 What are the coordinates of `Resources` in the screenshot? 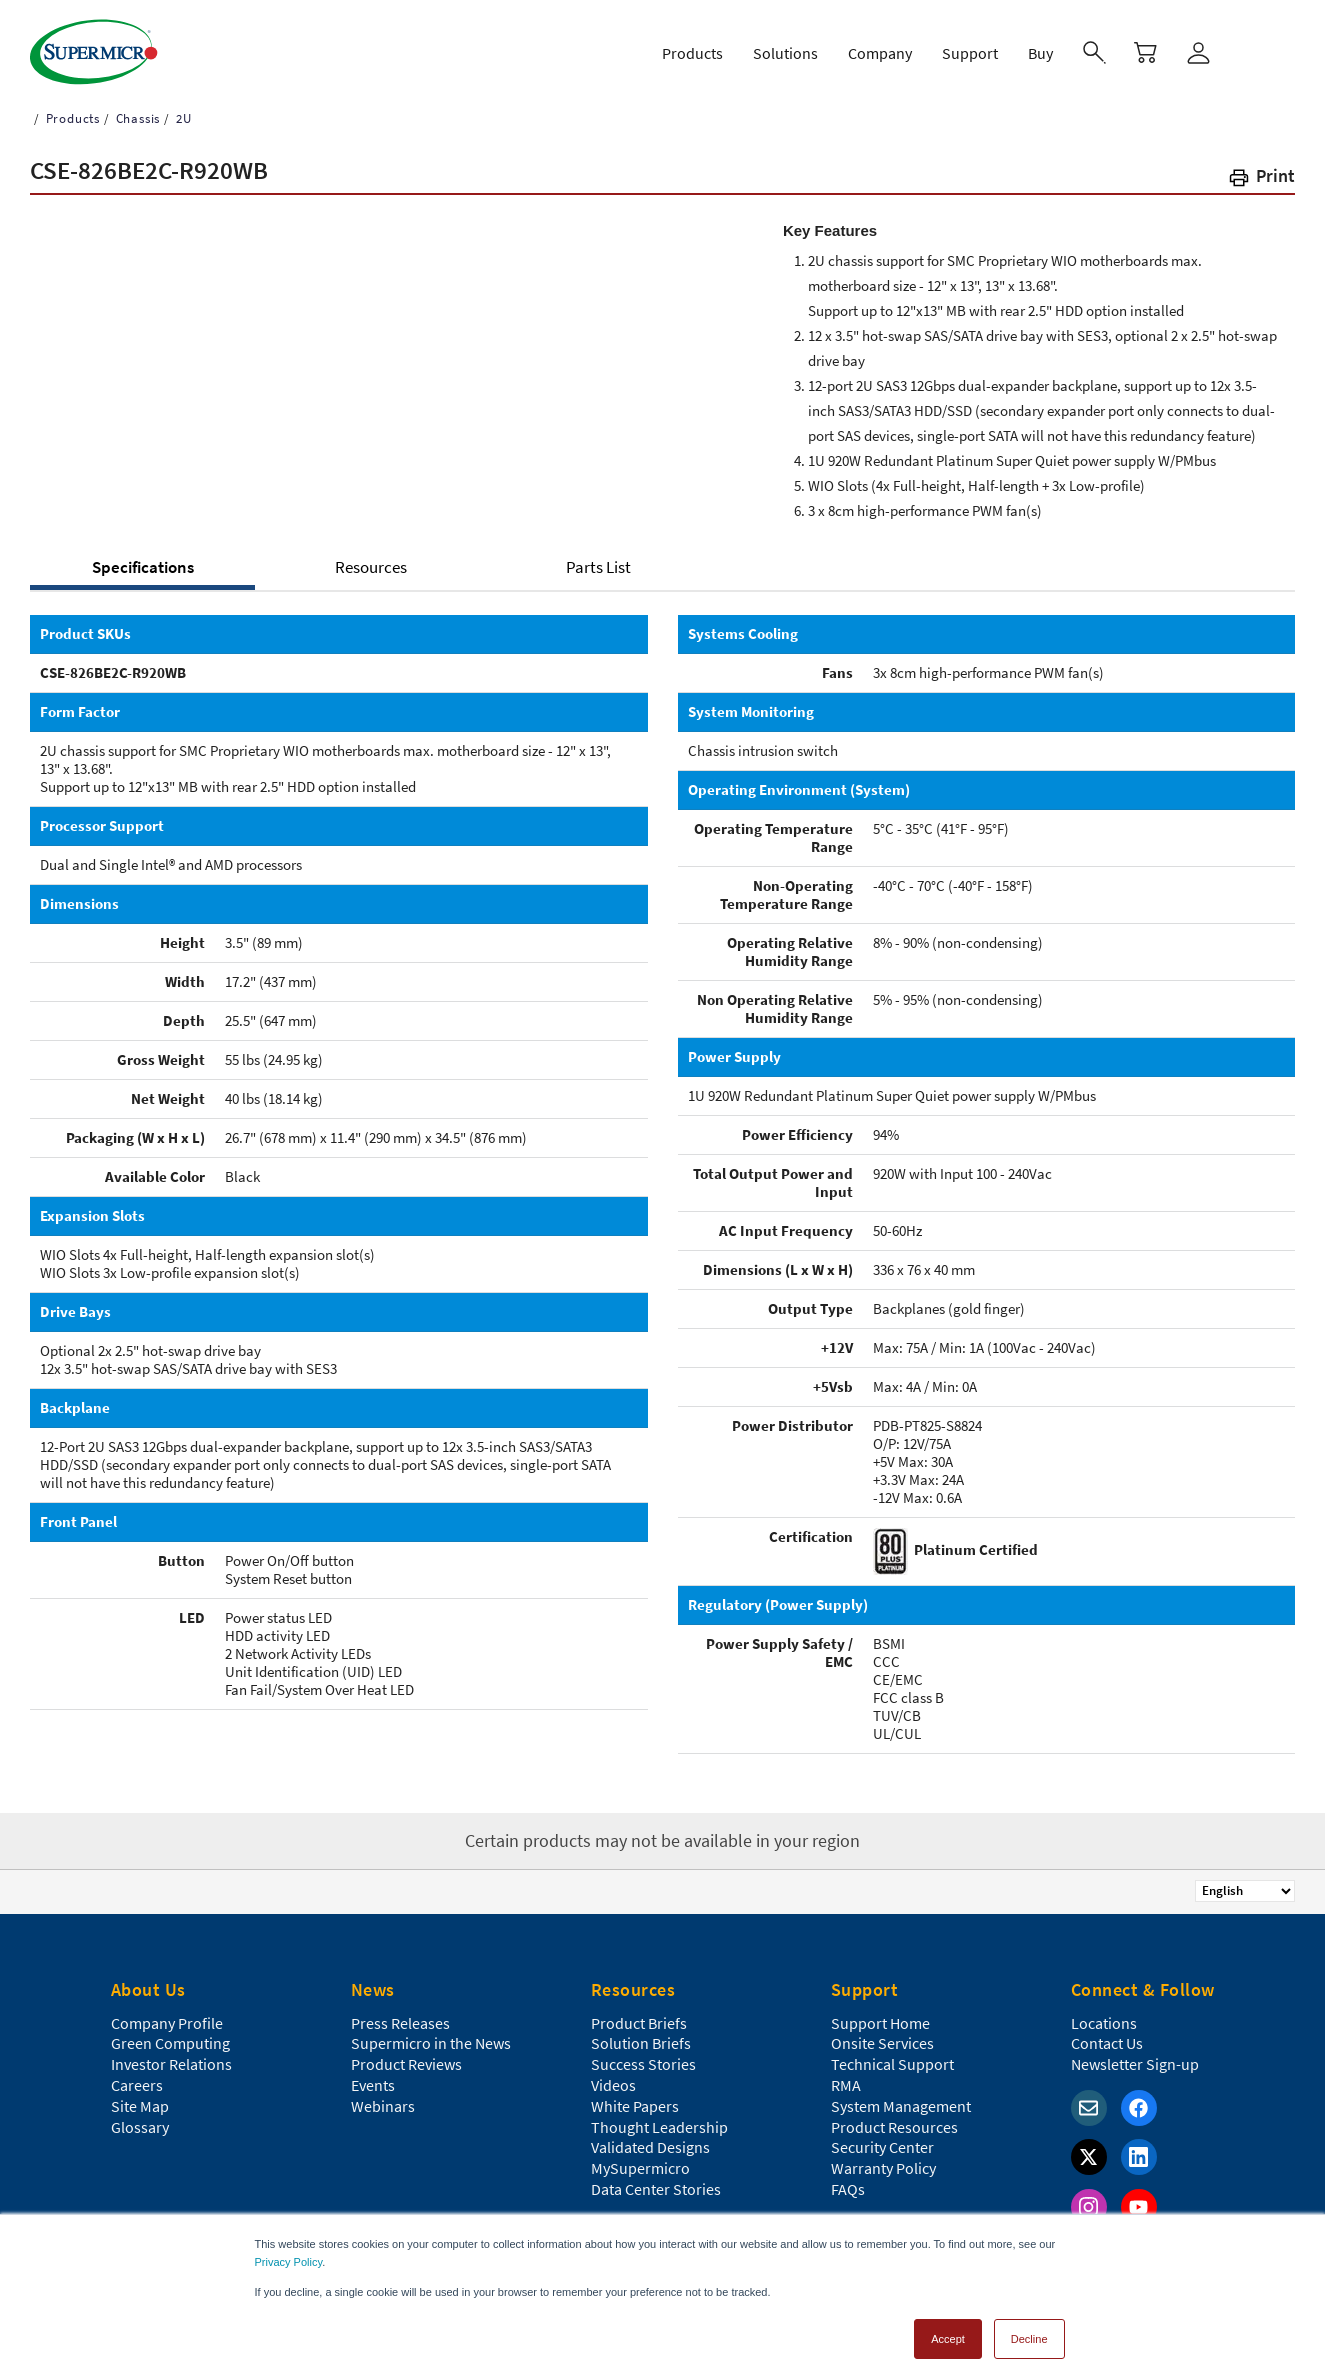 It's located at (371, 558).